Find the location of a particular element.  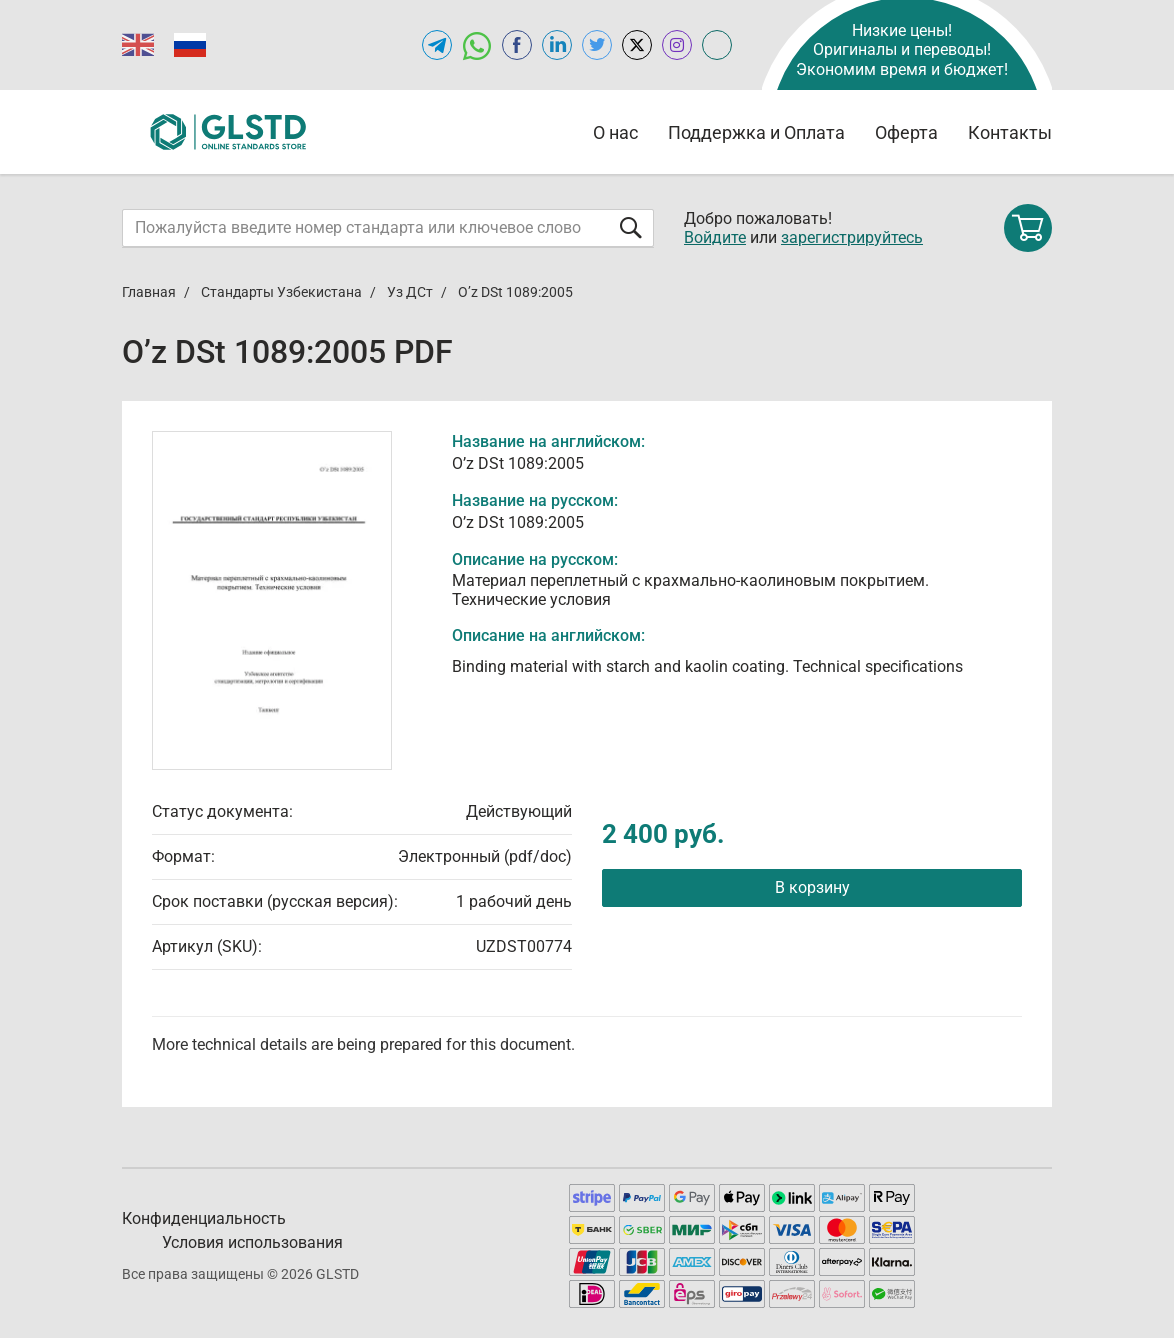

Условия использования is located at coordinates (252, 1242).